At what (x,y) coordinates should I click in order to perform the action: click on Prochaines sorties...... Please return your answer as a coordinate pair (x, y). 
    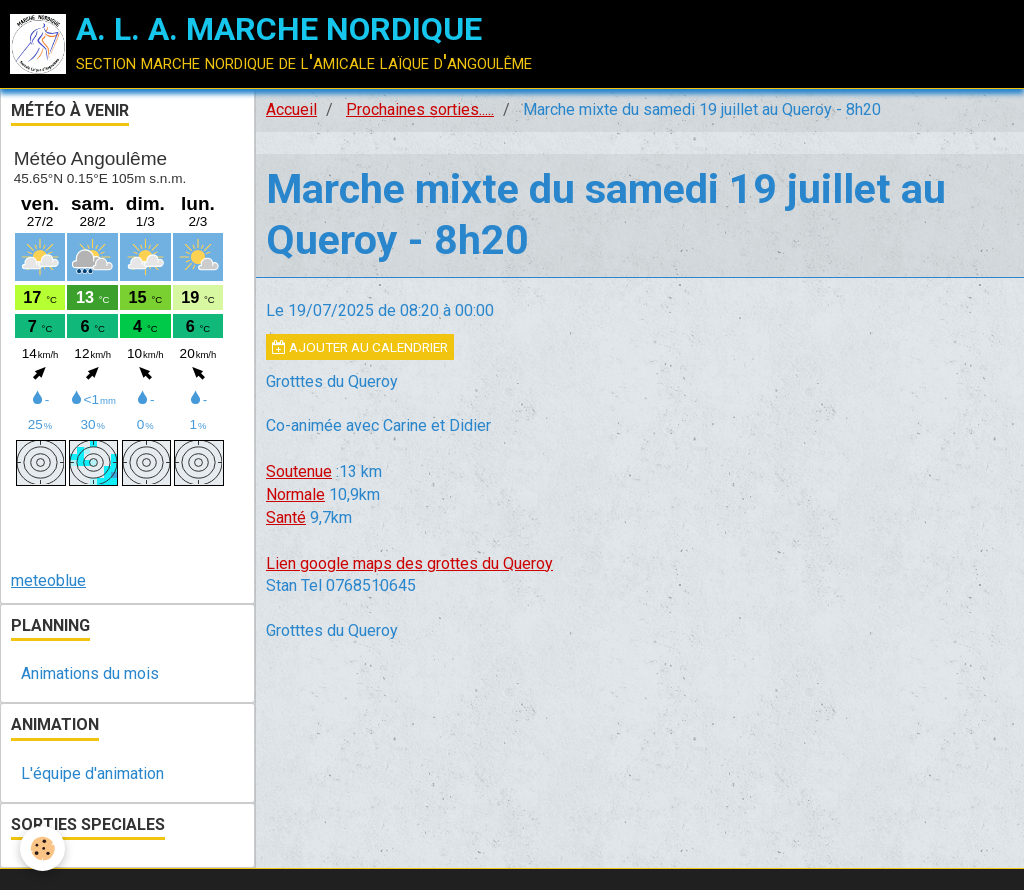
    Looking at the image, I should click on (420, 109).